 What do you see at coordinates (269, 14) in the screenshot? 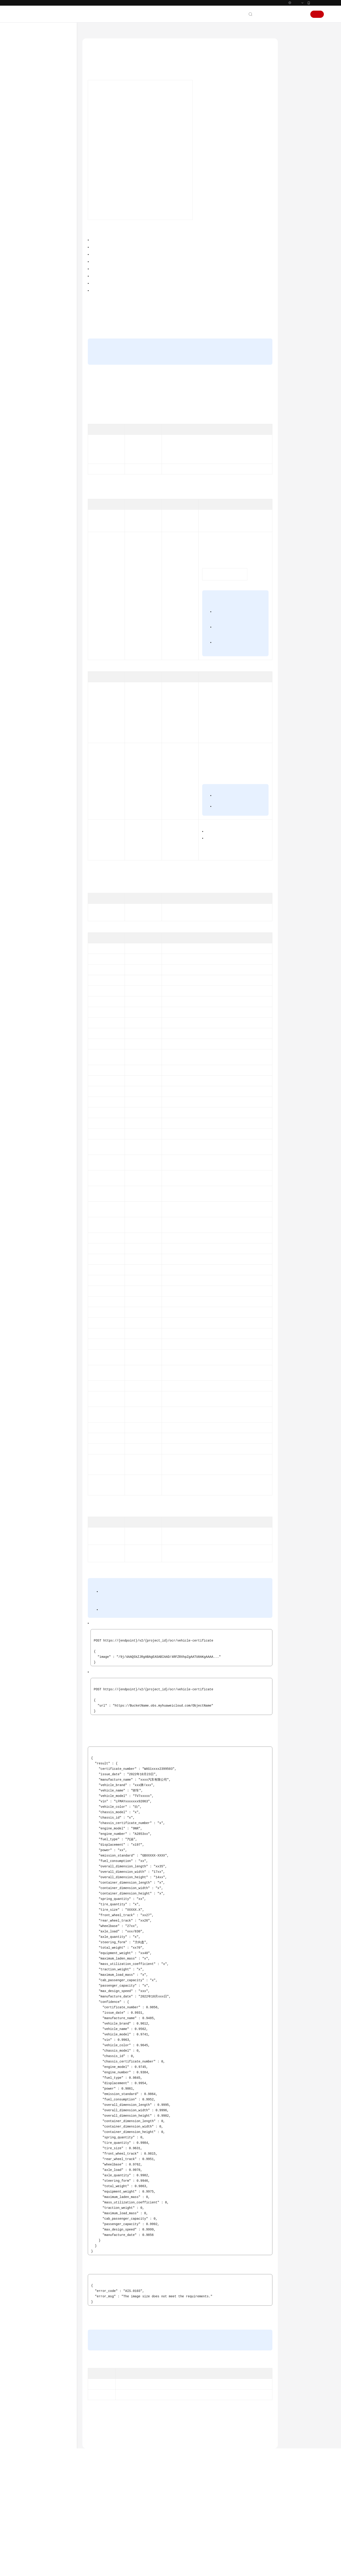
I see `文档` at bounding box center [269, 14].